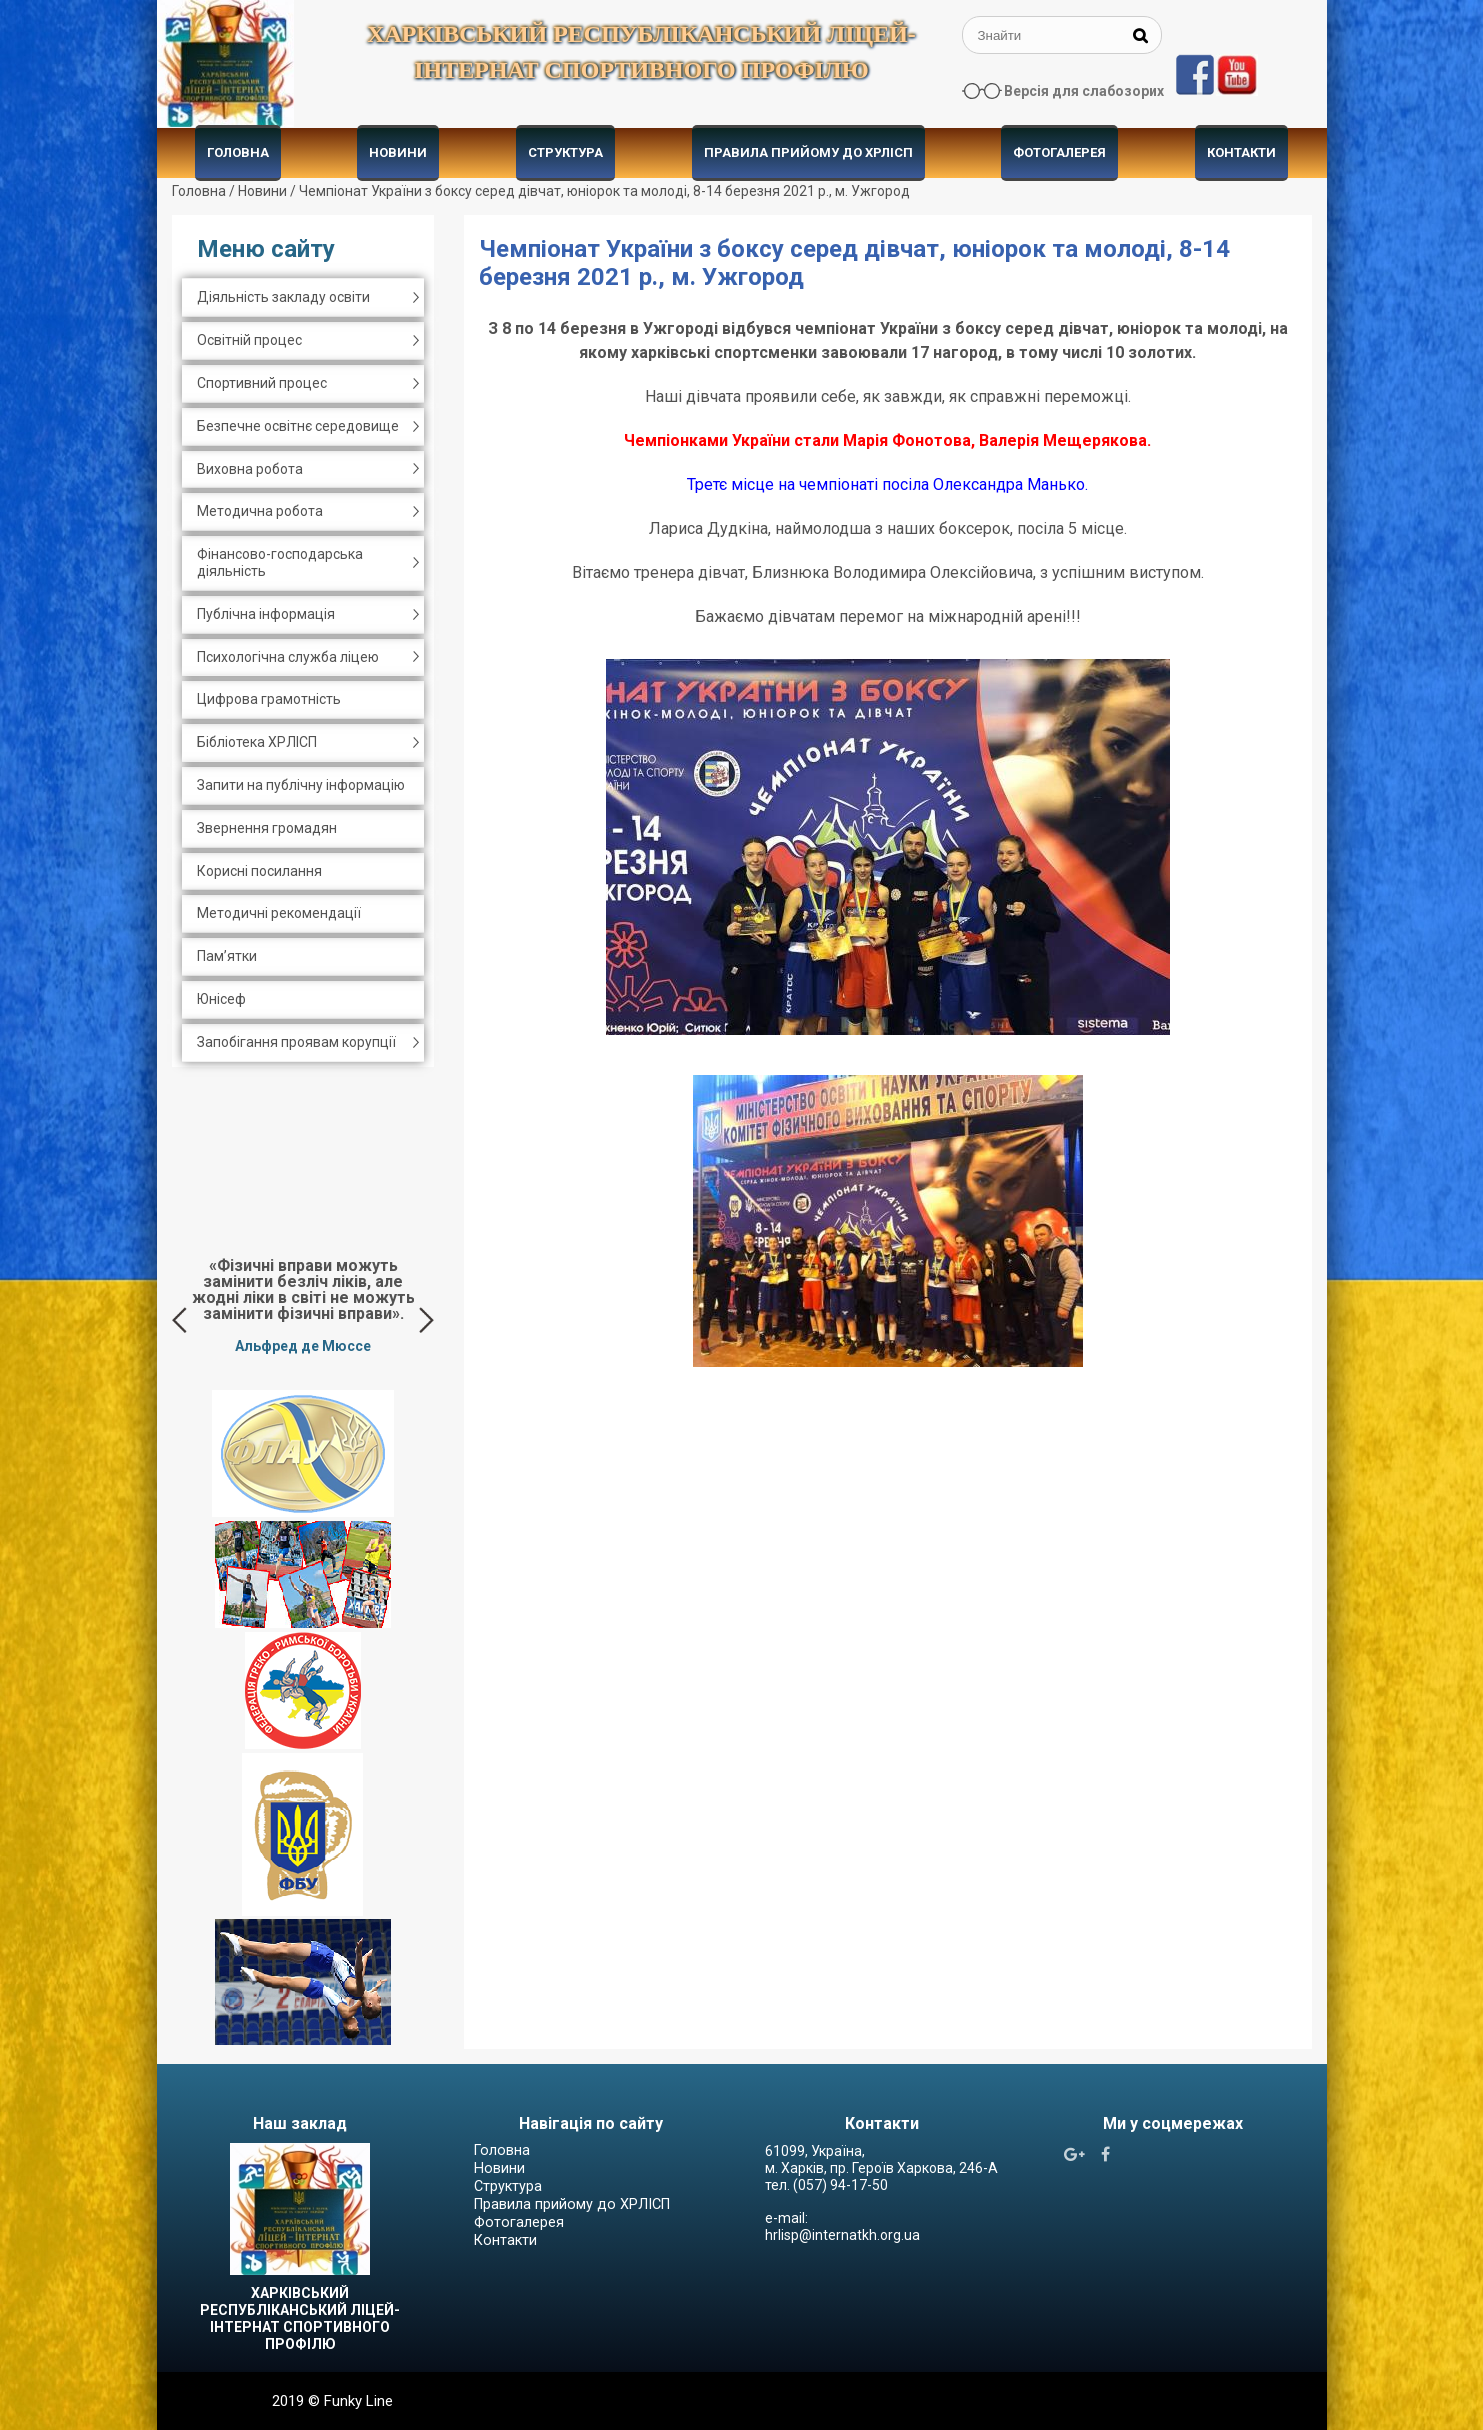 This screenshot has width=1483, height=2430. What do you see at coordinates (267, 828) in the screenshot?
I see `Звернення громадян` at bounding box center [267, 828].